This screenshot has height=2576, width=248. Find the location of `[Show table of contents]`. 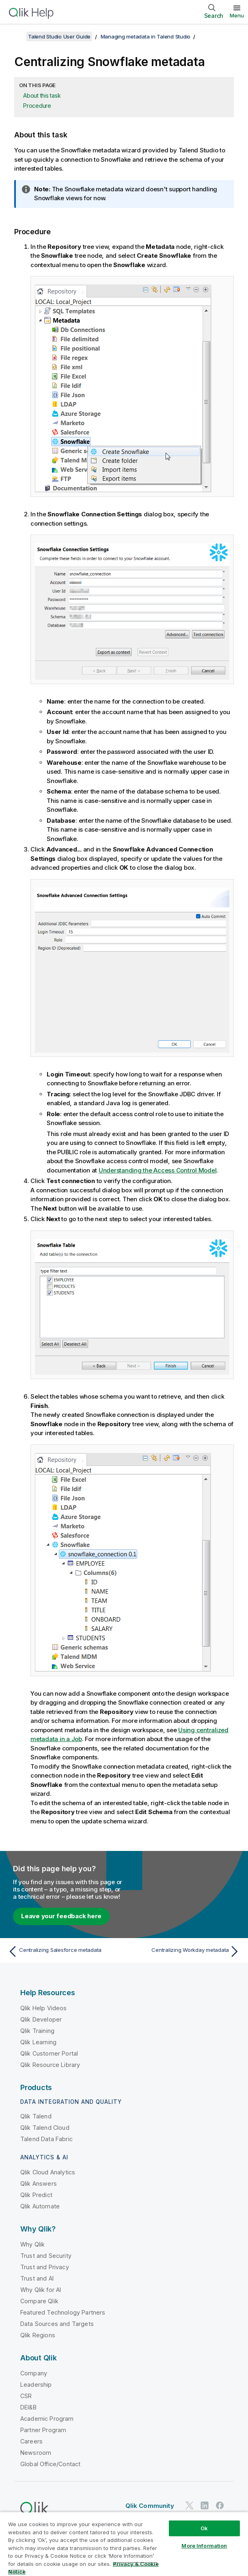

[Show table of contents] is located at coordinates (16, 36).